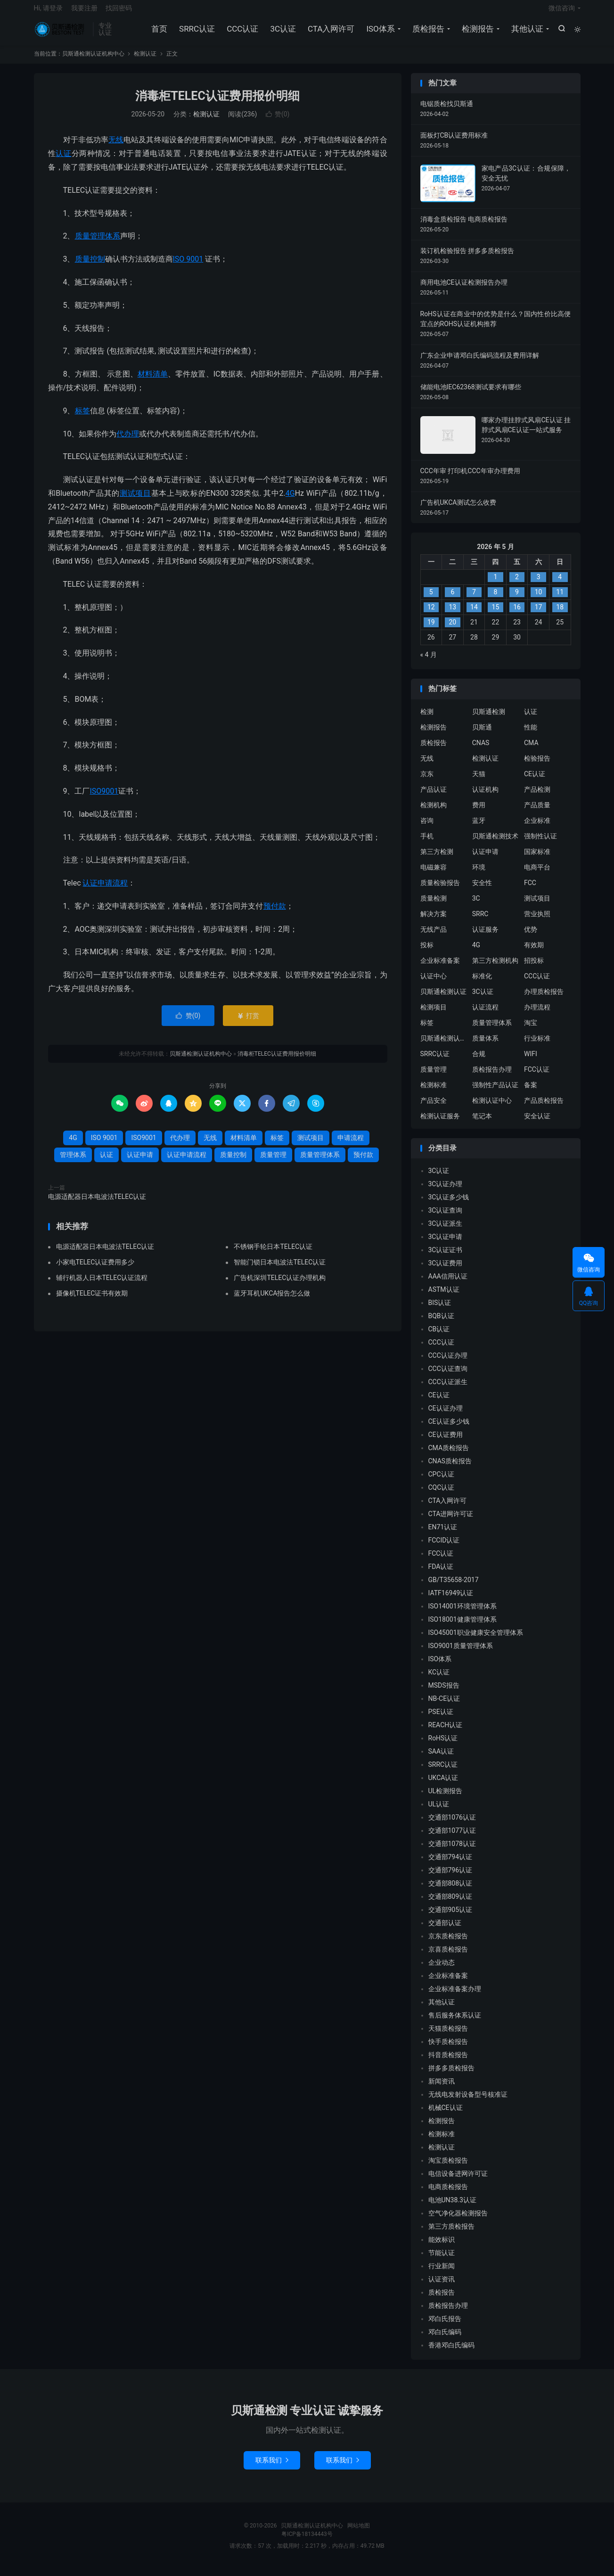 The width and height of the screenshot is (614, 2576). Describe the element at coordinates (448, 1204) in the screenshot. I see `3C认证多少钱` at that location.